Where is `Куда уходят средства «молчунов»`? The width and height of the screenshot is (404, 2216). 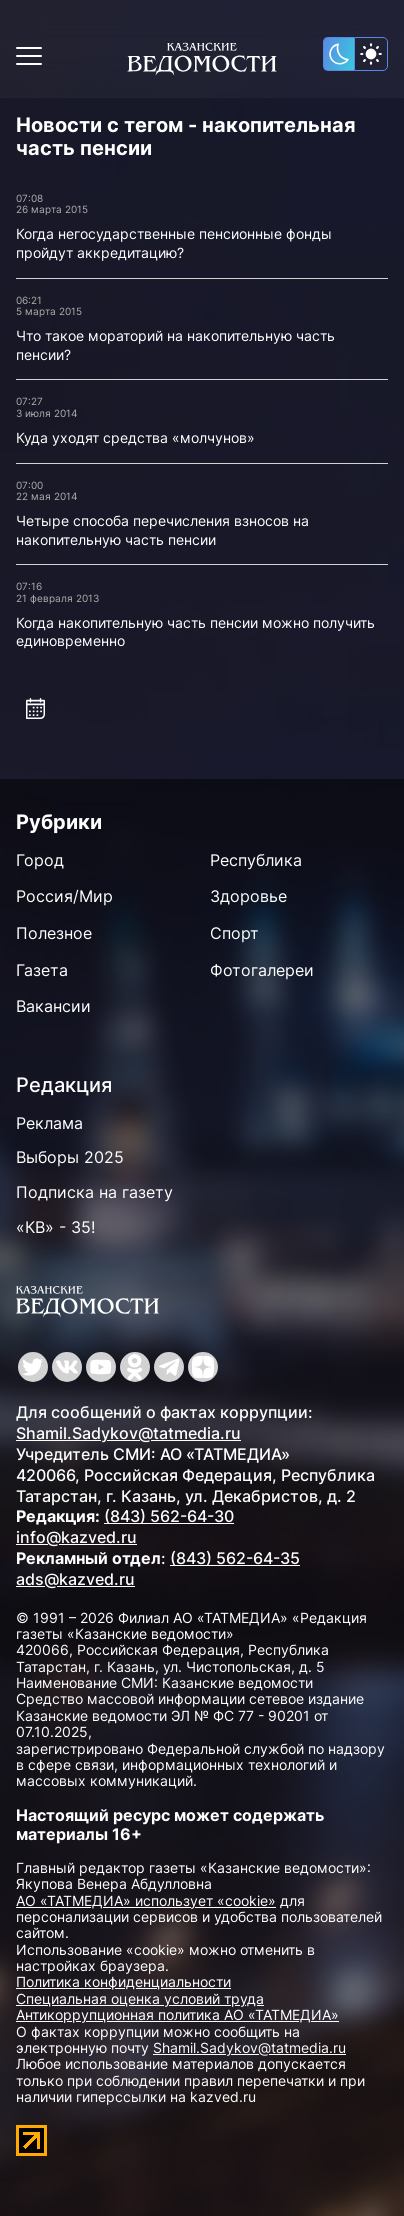 Куда уходят средства «молчунов» is located at coordinates (135, 437).